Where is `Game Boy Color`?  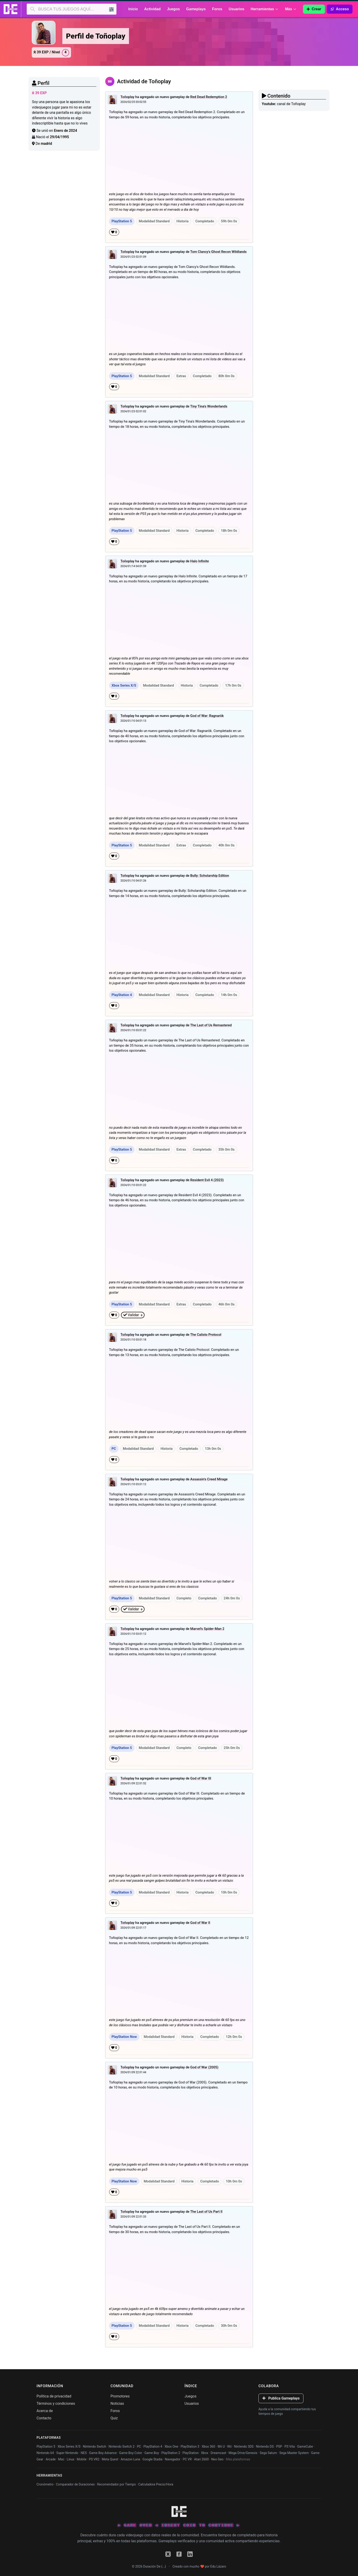 Game Boy Color is located at coordinates (130, 2453).